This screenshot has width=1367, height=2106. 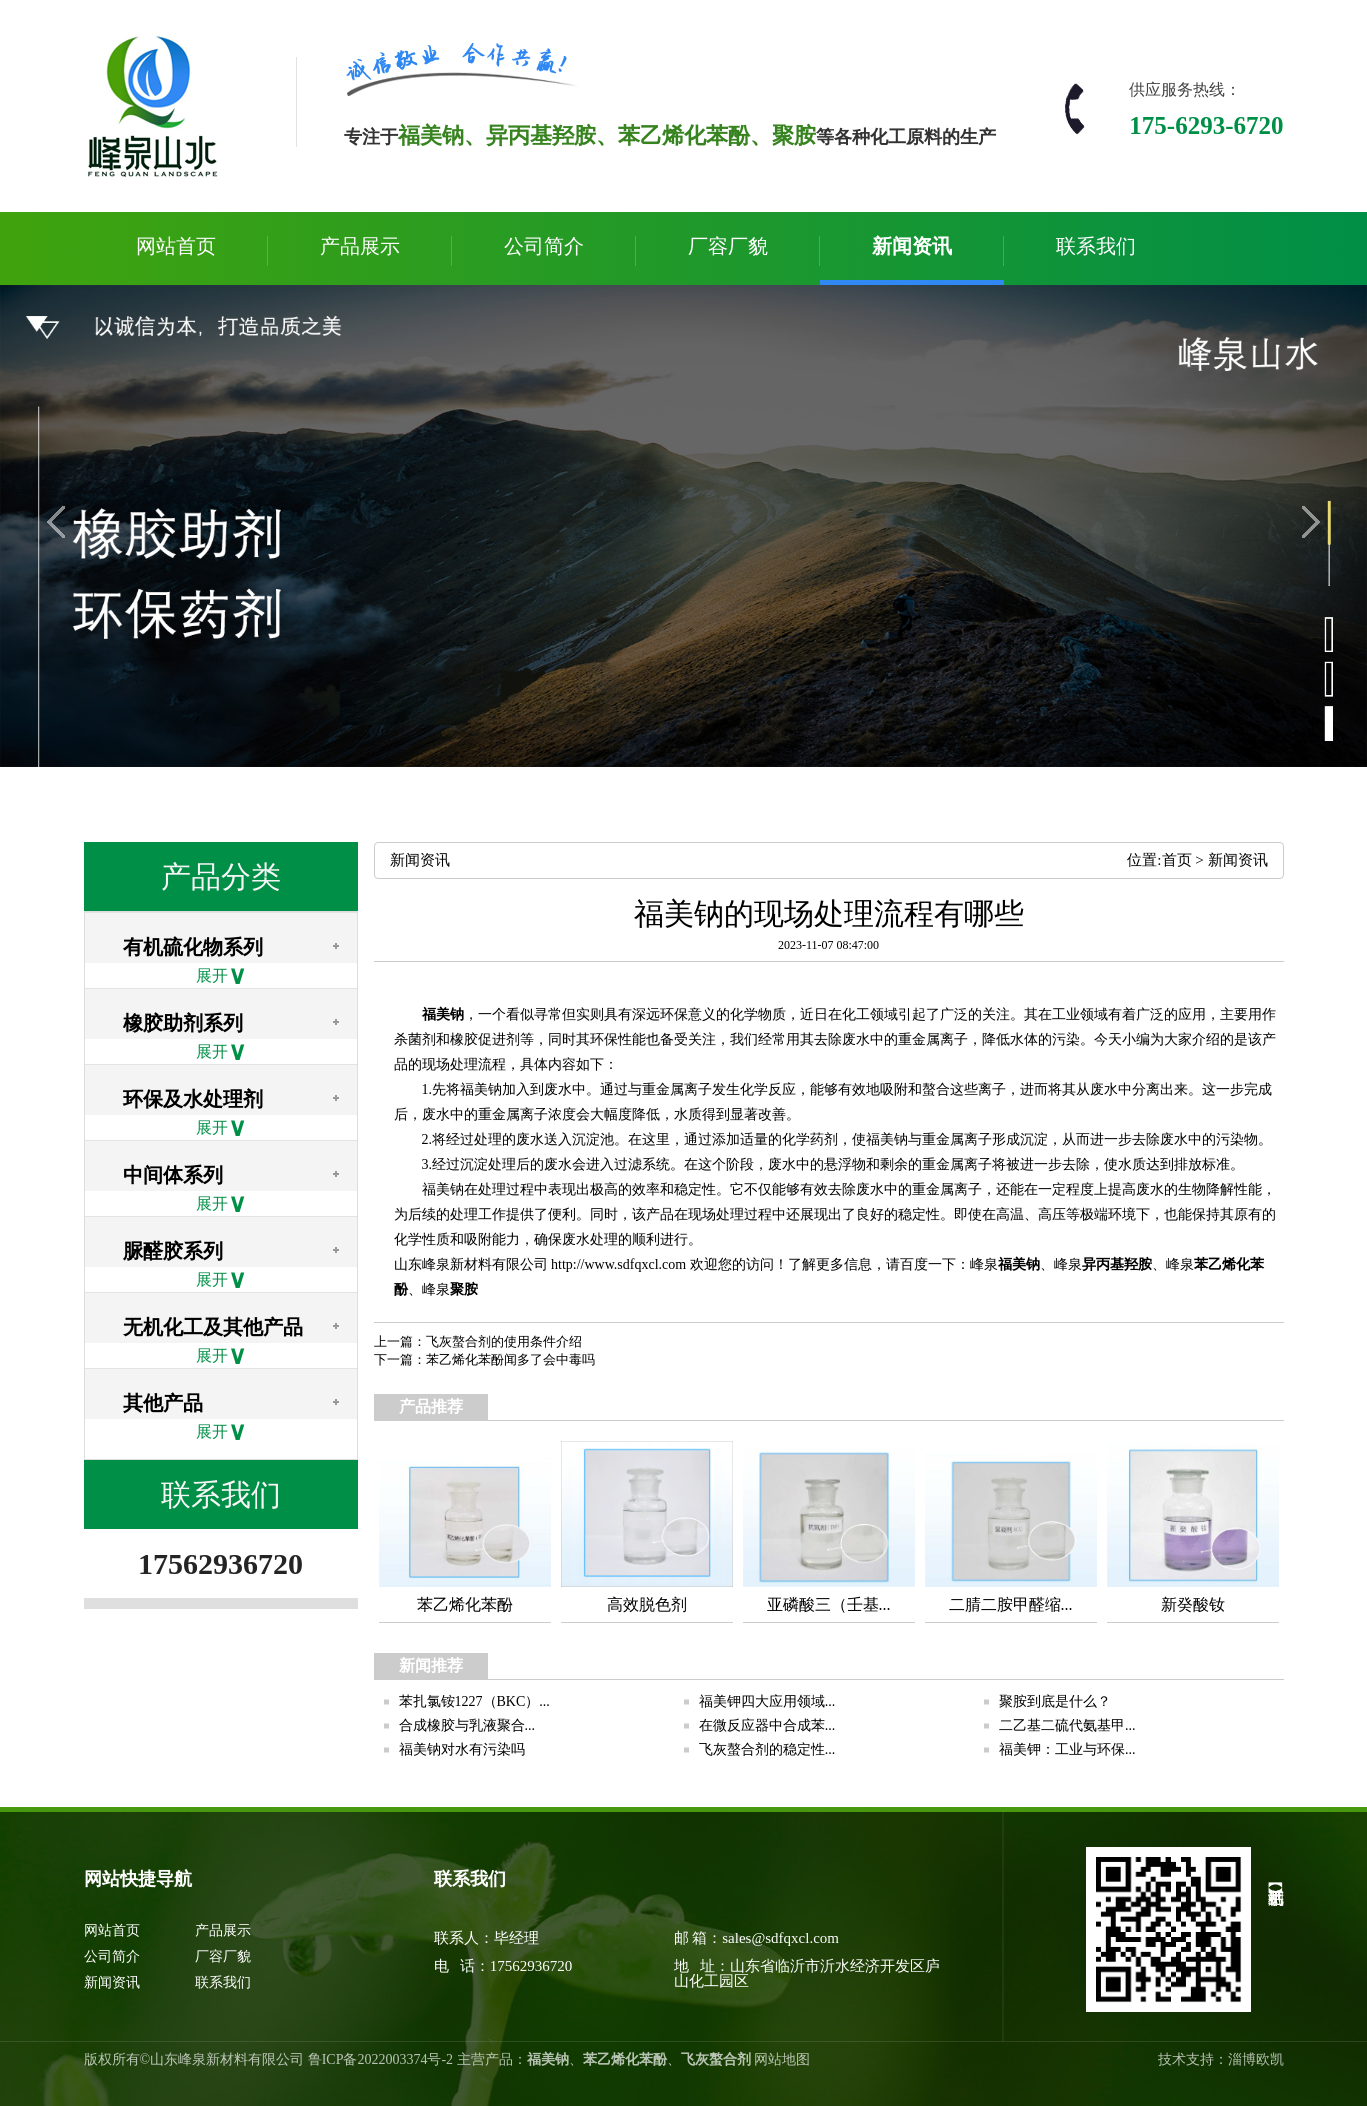 What do you see at coordinates (380, 2059) in the screenshot?
I see `鲁ICP备2022003374号-2` at bounding box center [380, 2059].